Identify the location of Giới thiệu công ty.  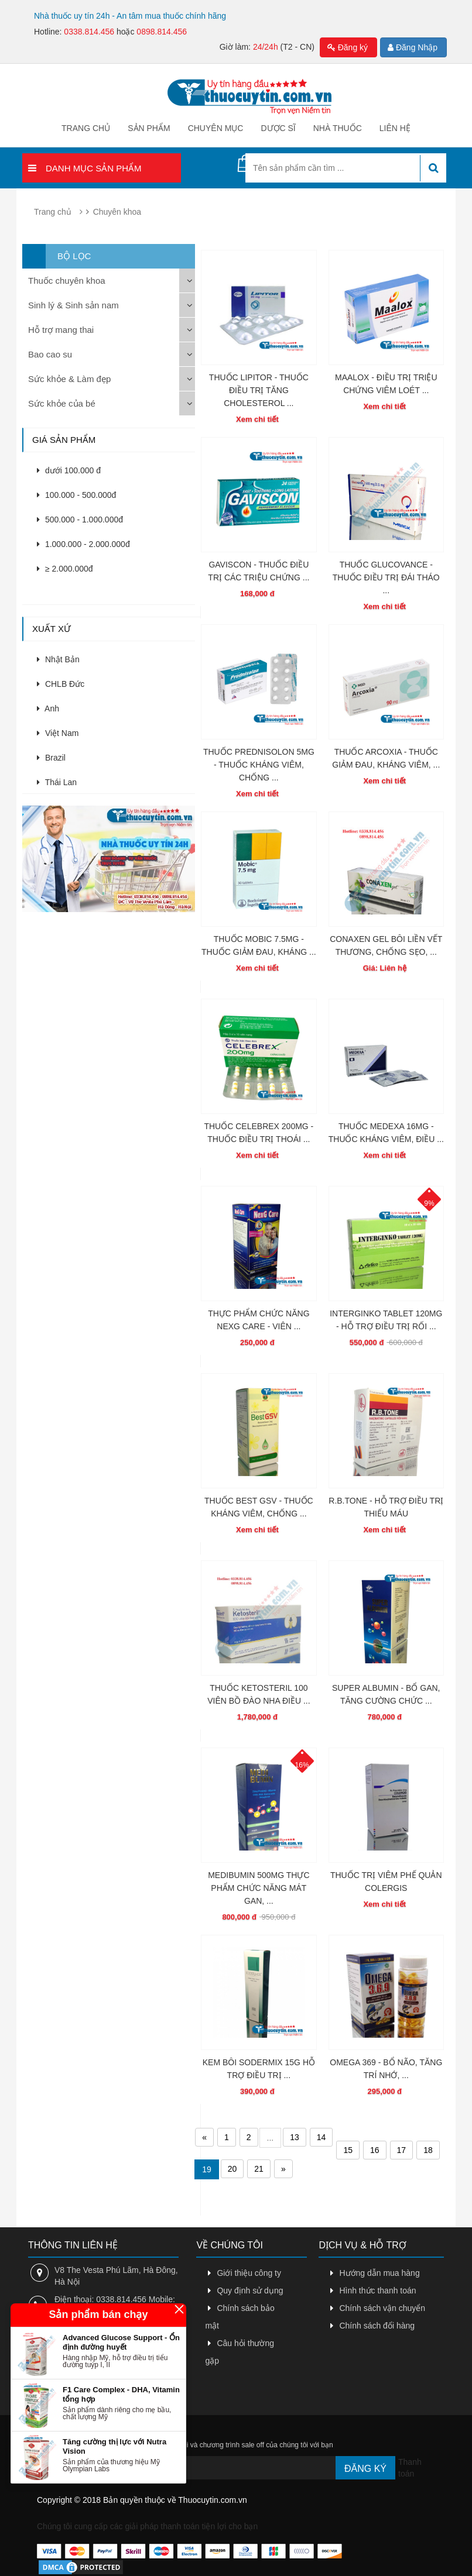
(249, 2273).